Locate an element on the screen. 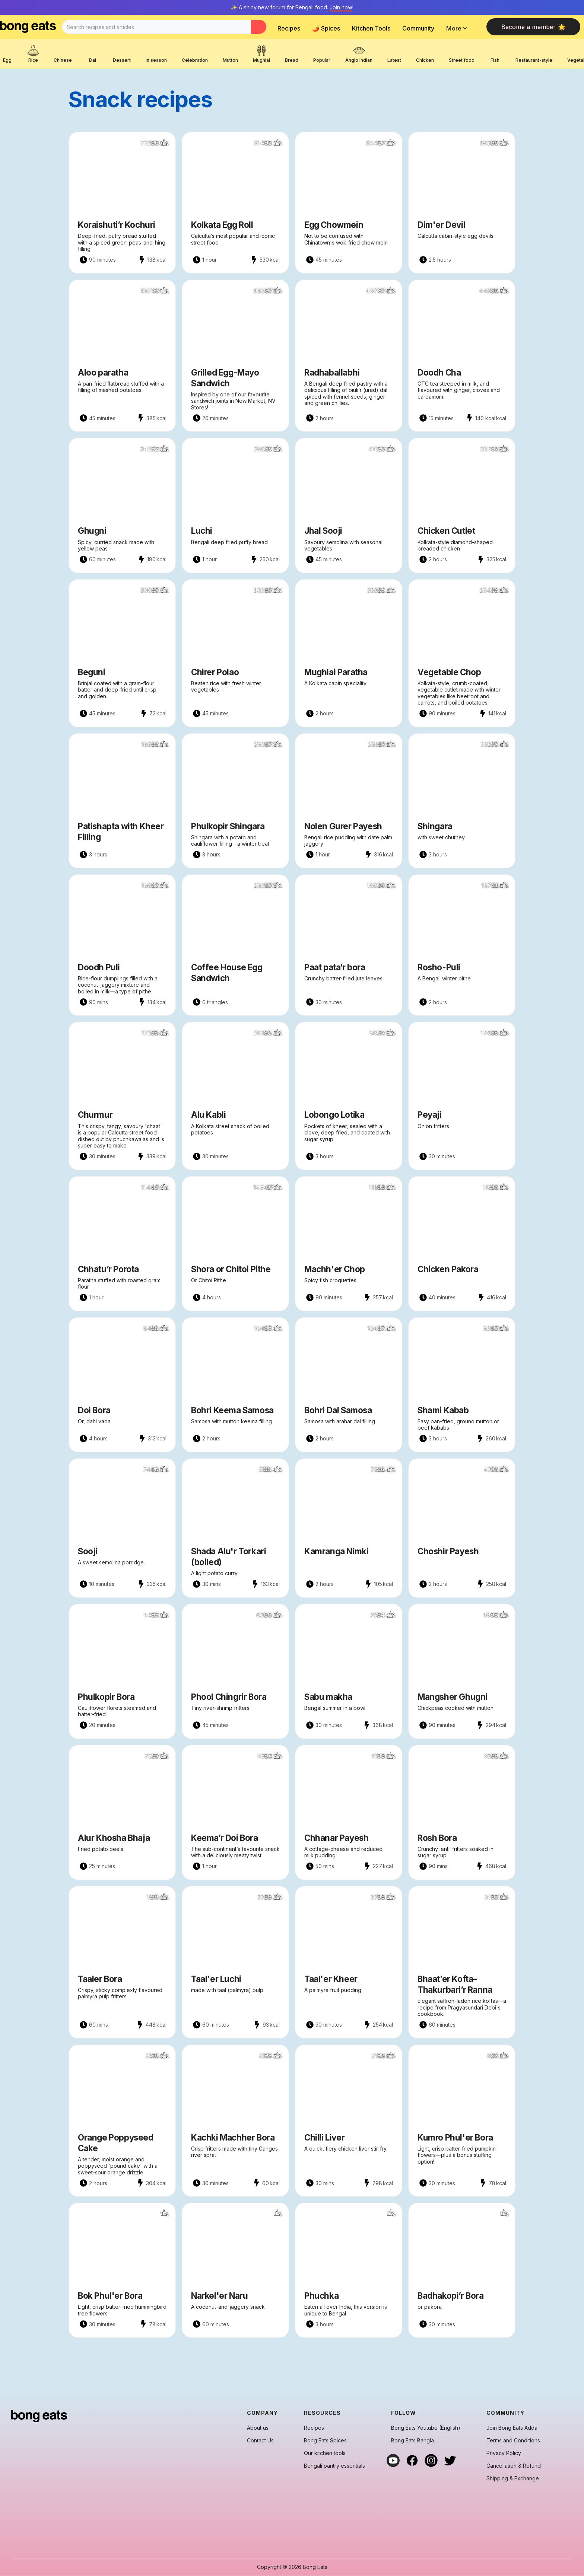 The image size is (584, 2576). Privacy Policy is located at coordinates (503, 2453).